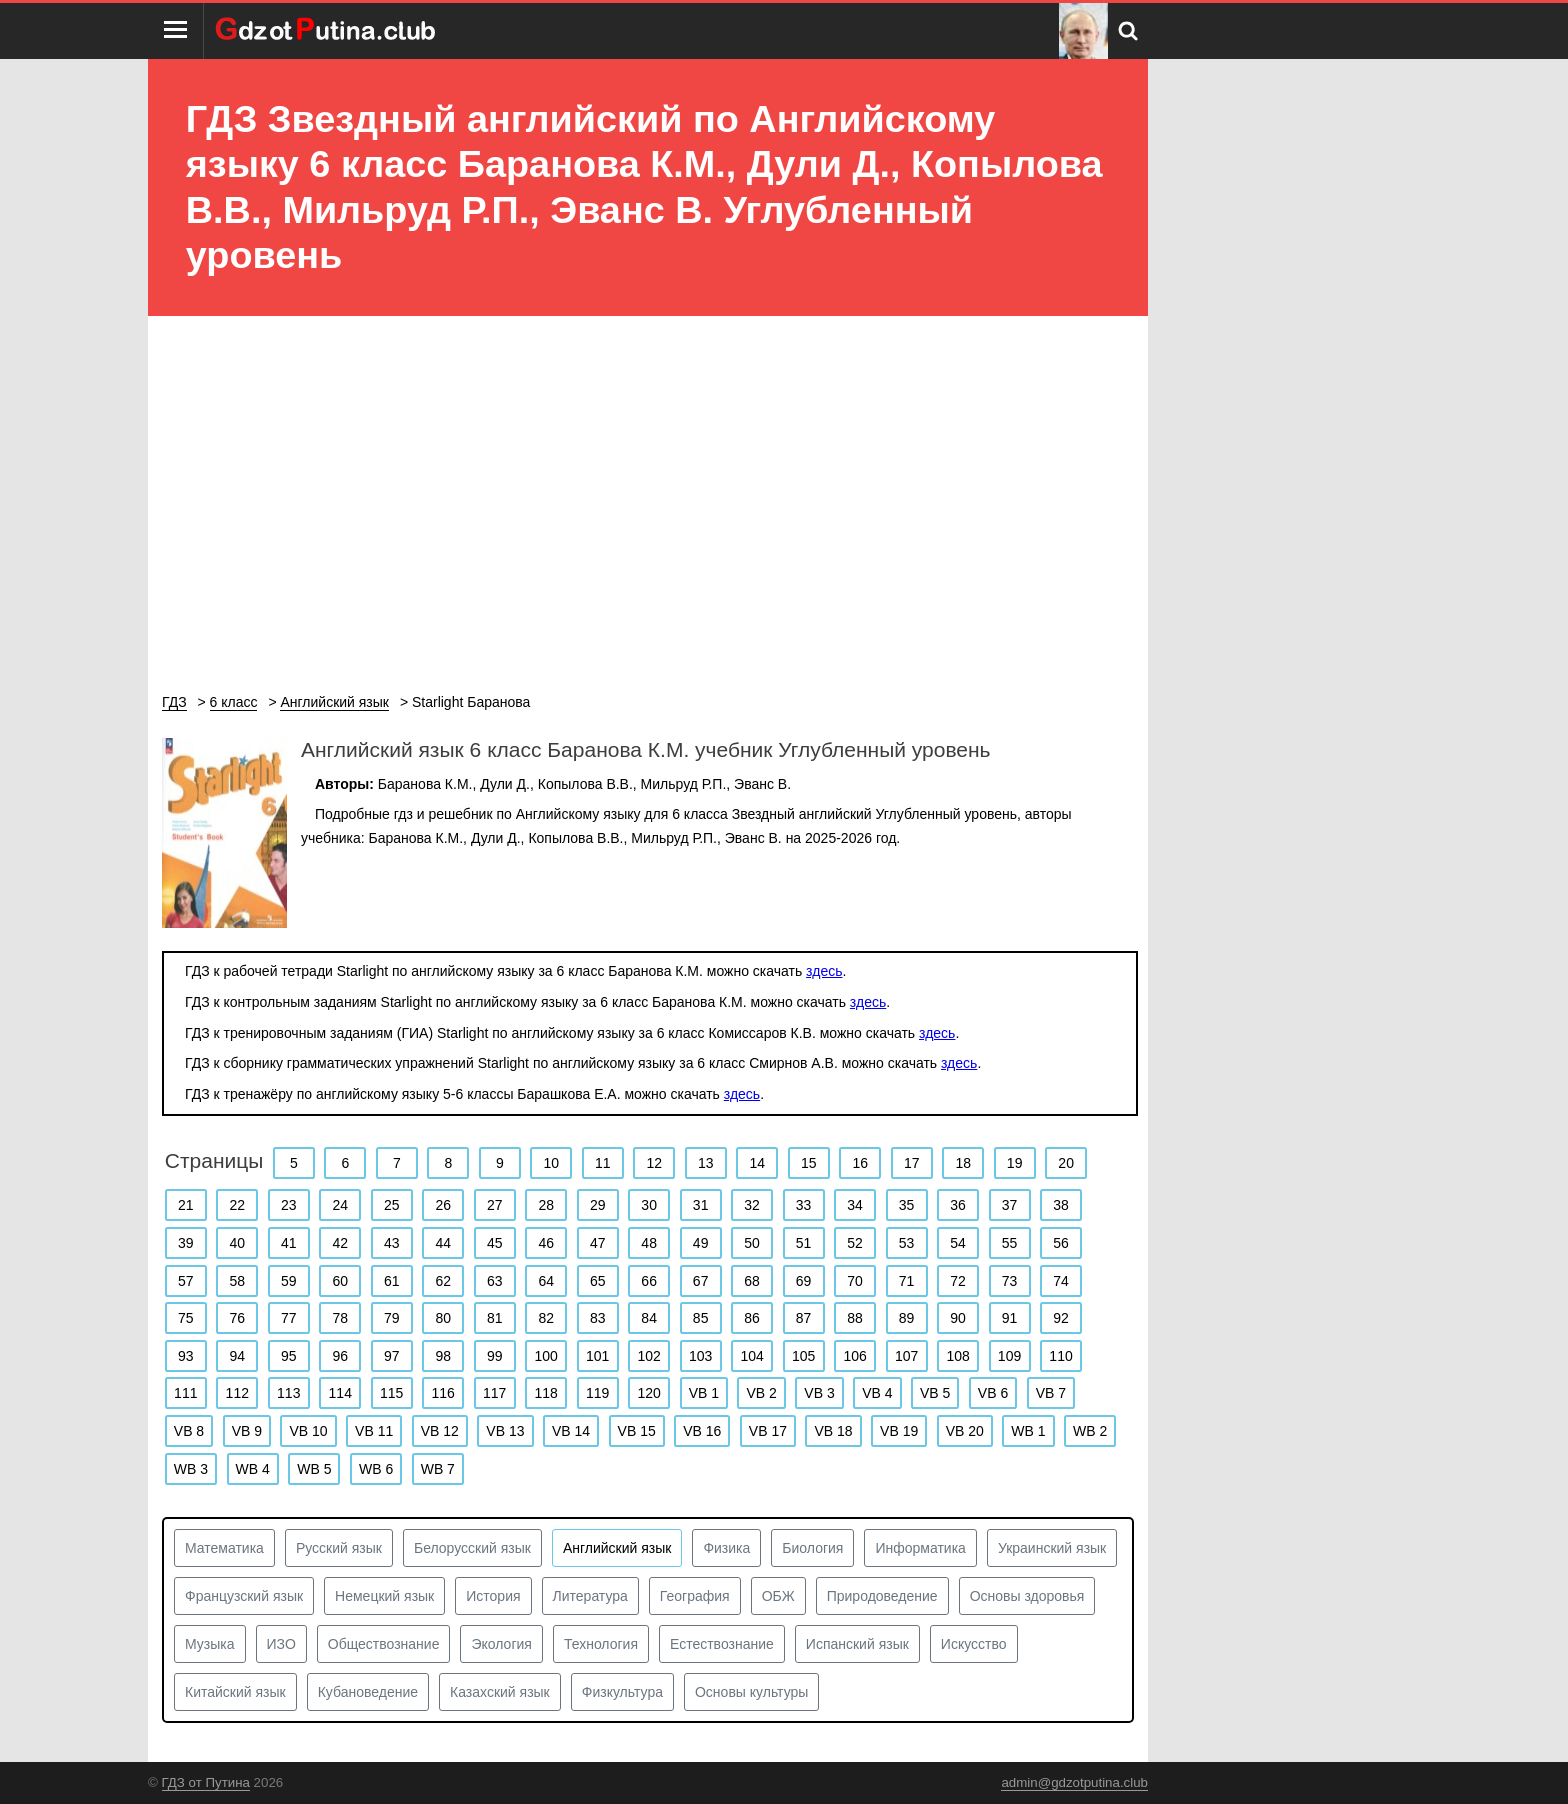  I want to click on 48, so click(649, 1243).